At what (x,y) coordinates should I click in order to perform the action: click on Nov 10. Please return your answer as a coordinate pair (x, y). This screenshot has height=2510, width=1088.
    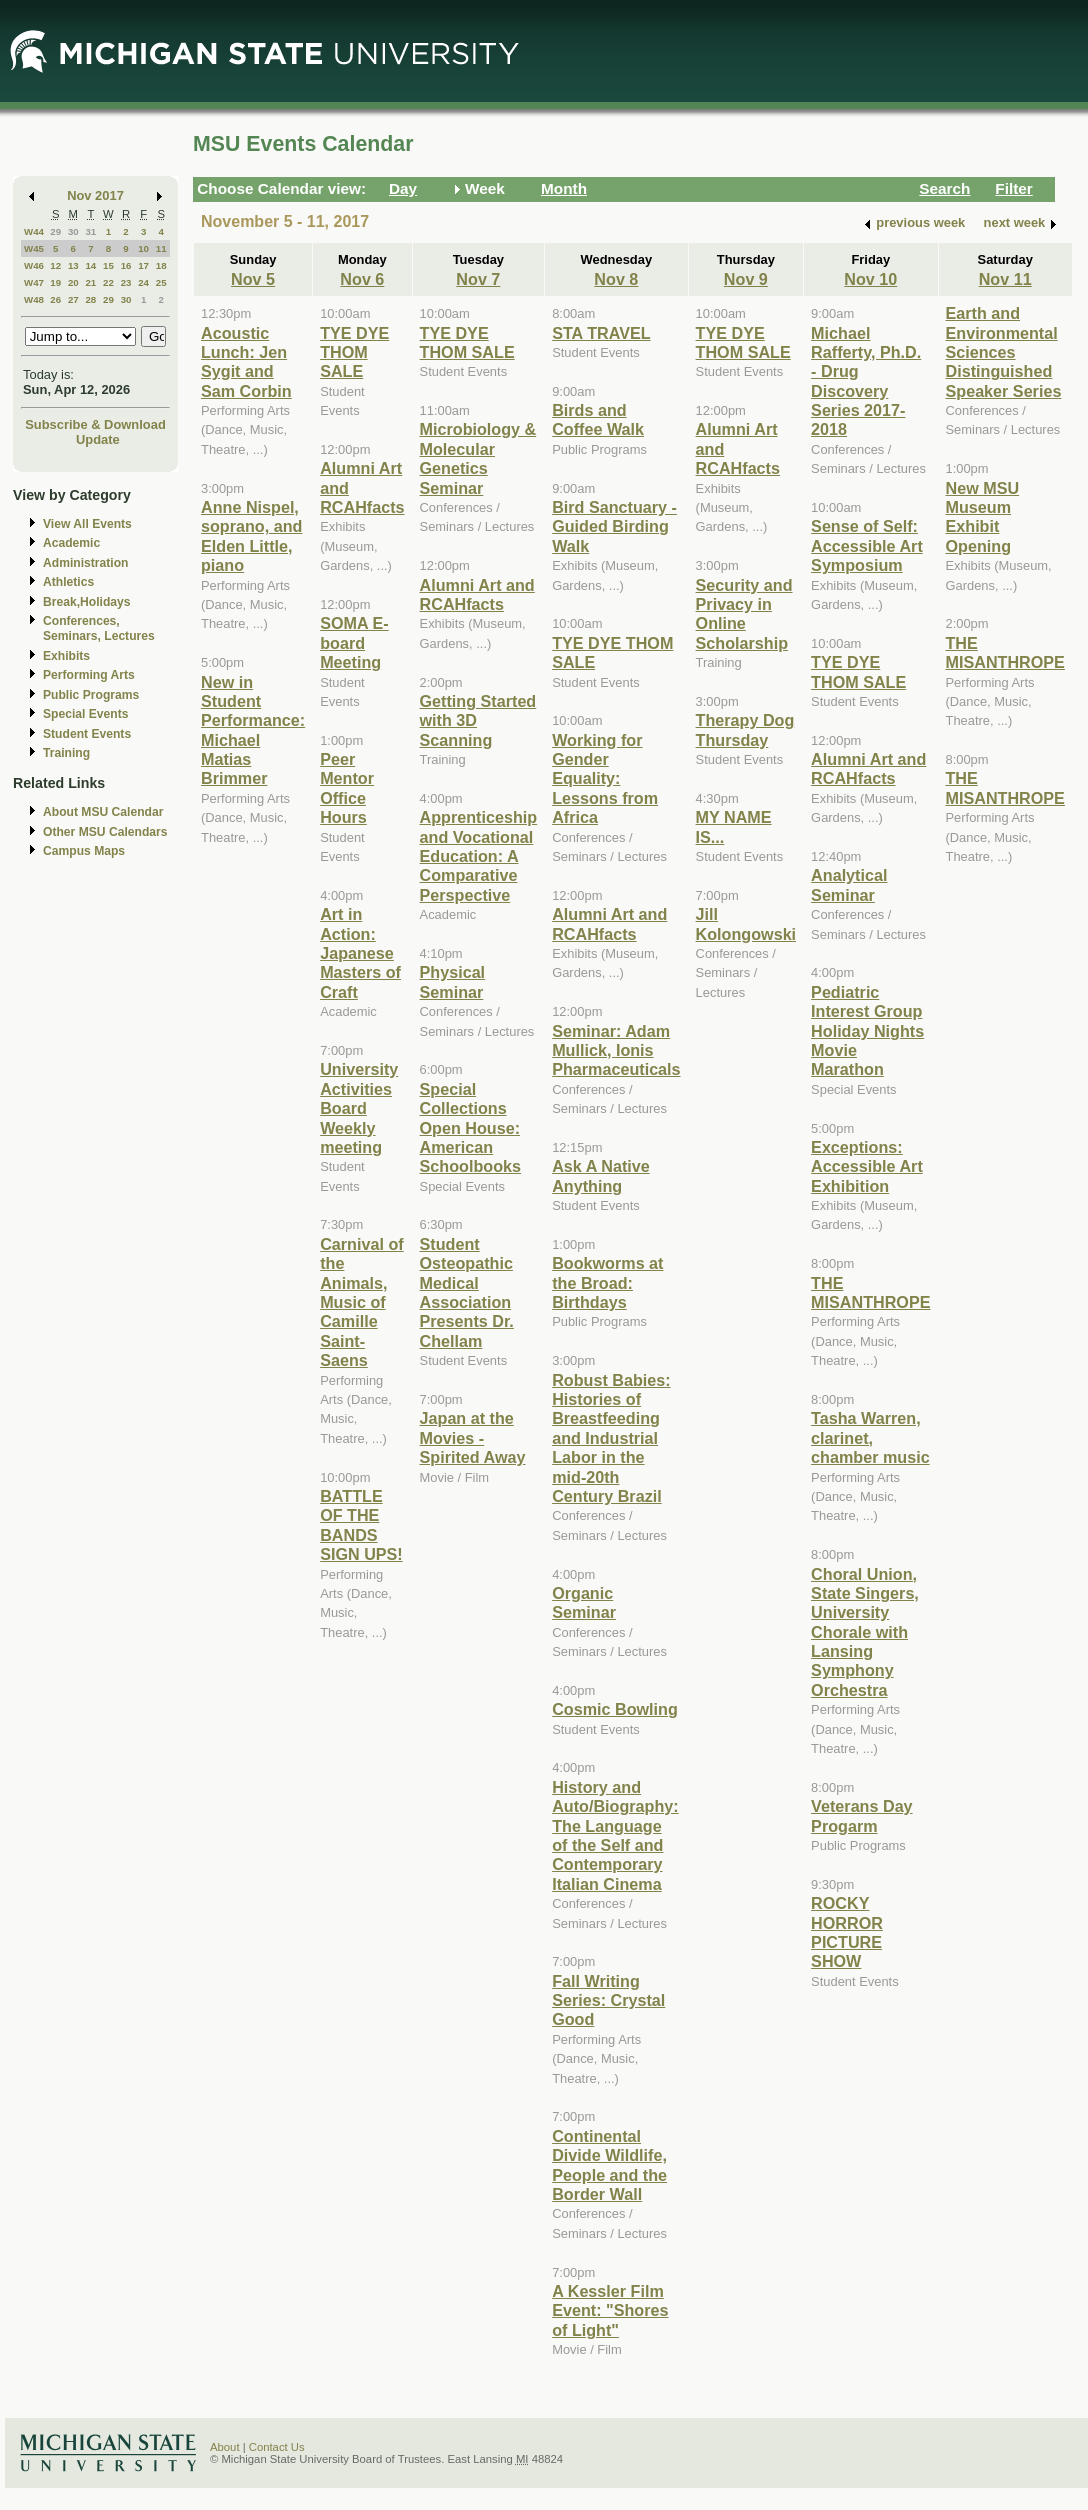
    Looking at the image, I should click on (870, 279).